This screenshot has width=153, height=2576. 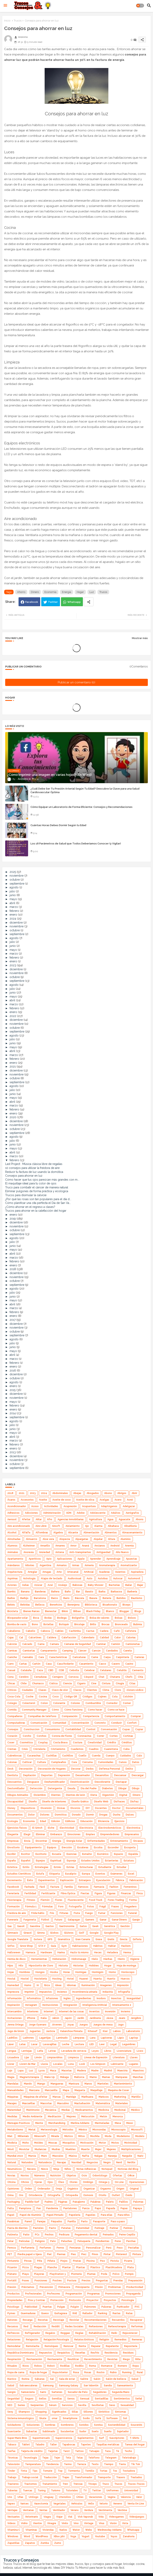 I want to click on Uruguay, so click(x=49, y=2497).